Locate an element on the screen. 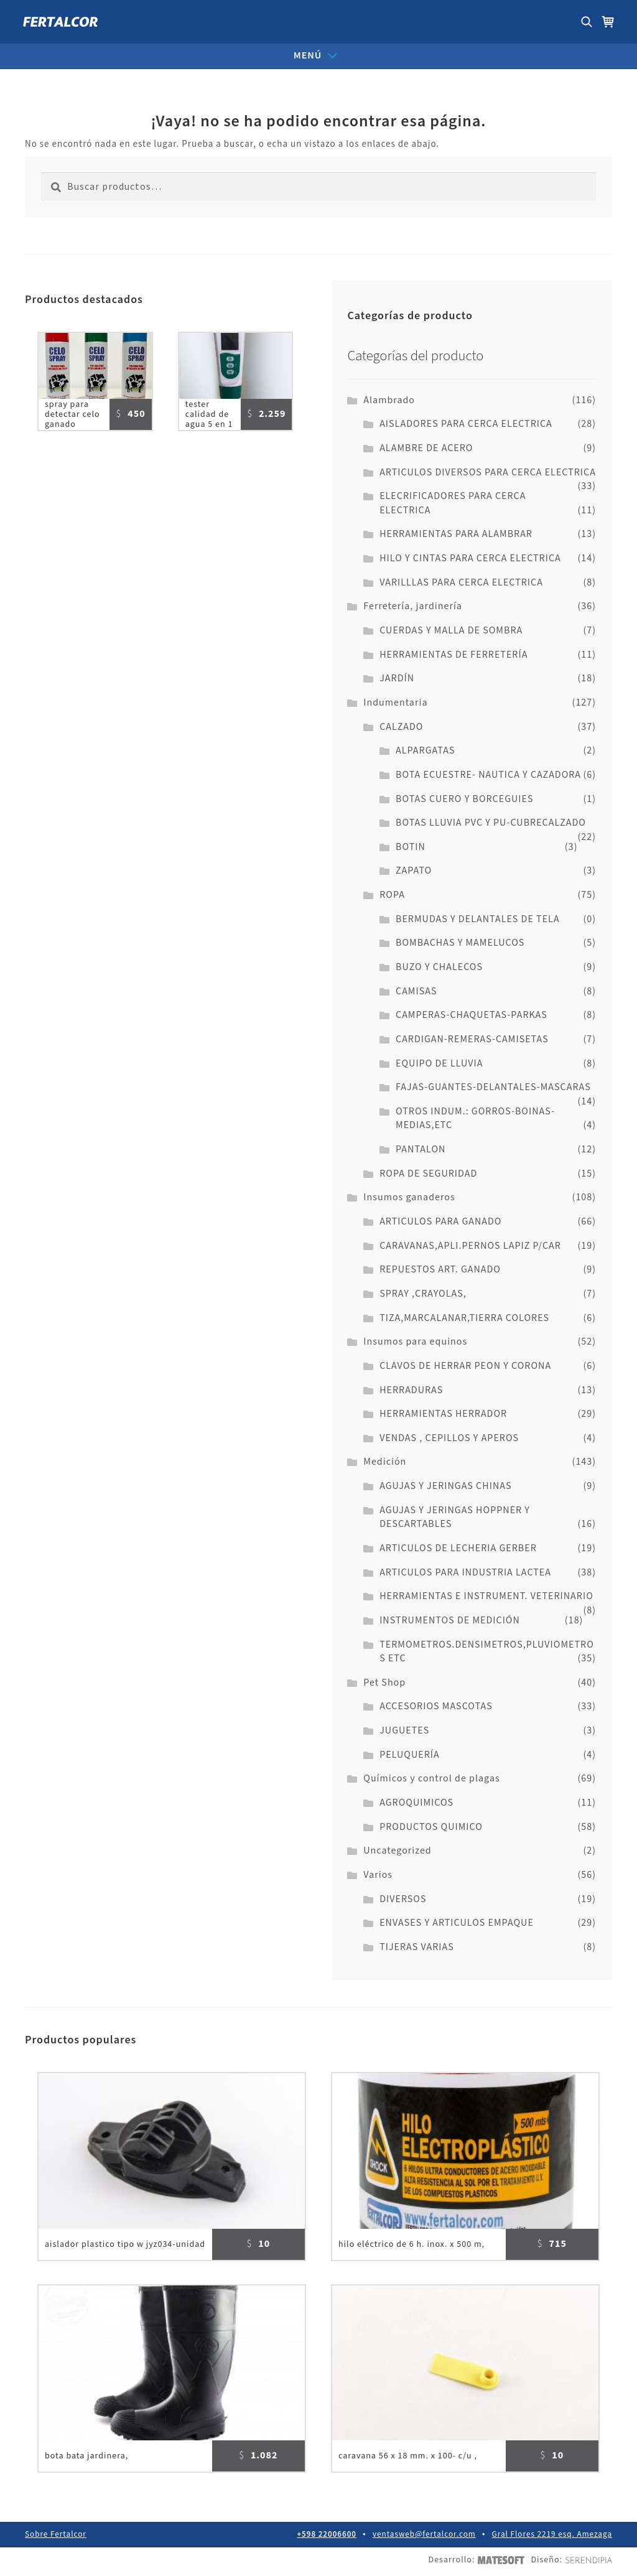  ENVASES Y ARTICULOS EMPAQUE is located at coordinates (456, 1923).